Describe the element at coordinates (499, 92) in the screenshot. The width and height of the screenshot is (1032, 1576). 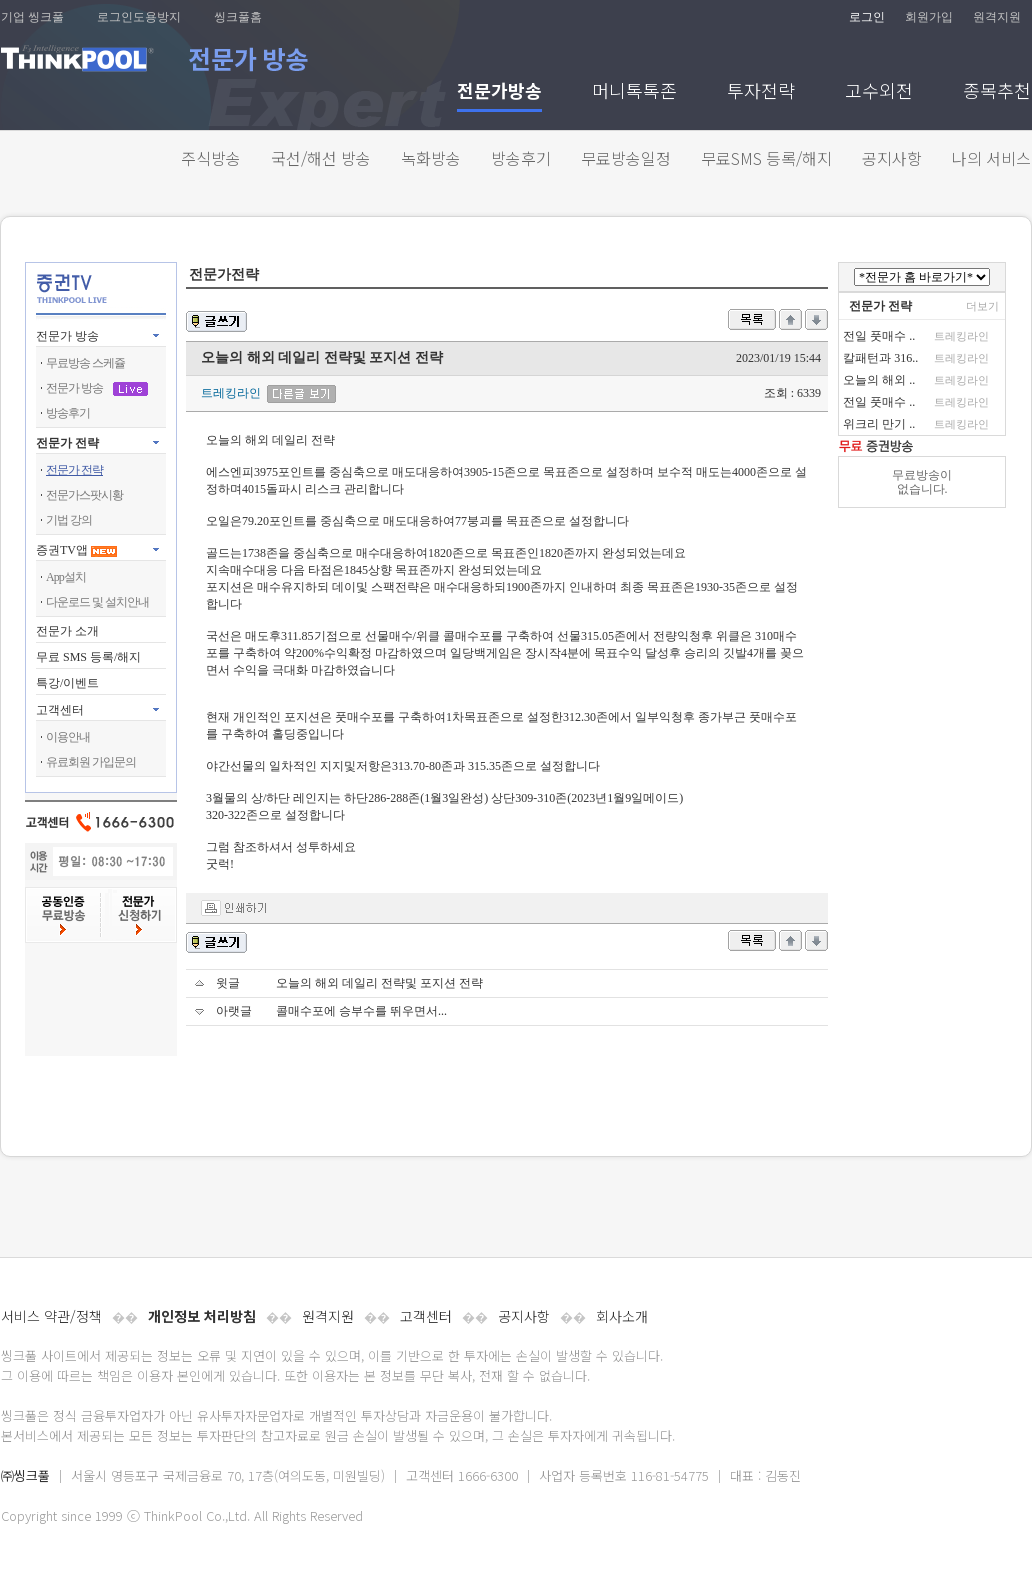
I see `전문가방송` at that location.